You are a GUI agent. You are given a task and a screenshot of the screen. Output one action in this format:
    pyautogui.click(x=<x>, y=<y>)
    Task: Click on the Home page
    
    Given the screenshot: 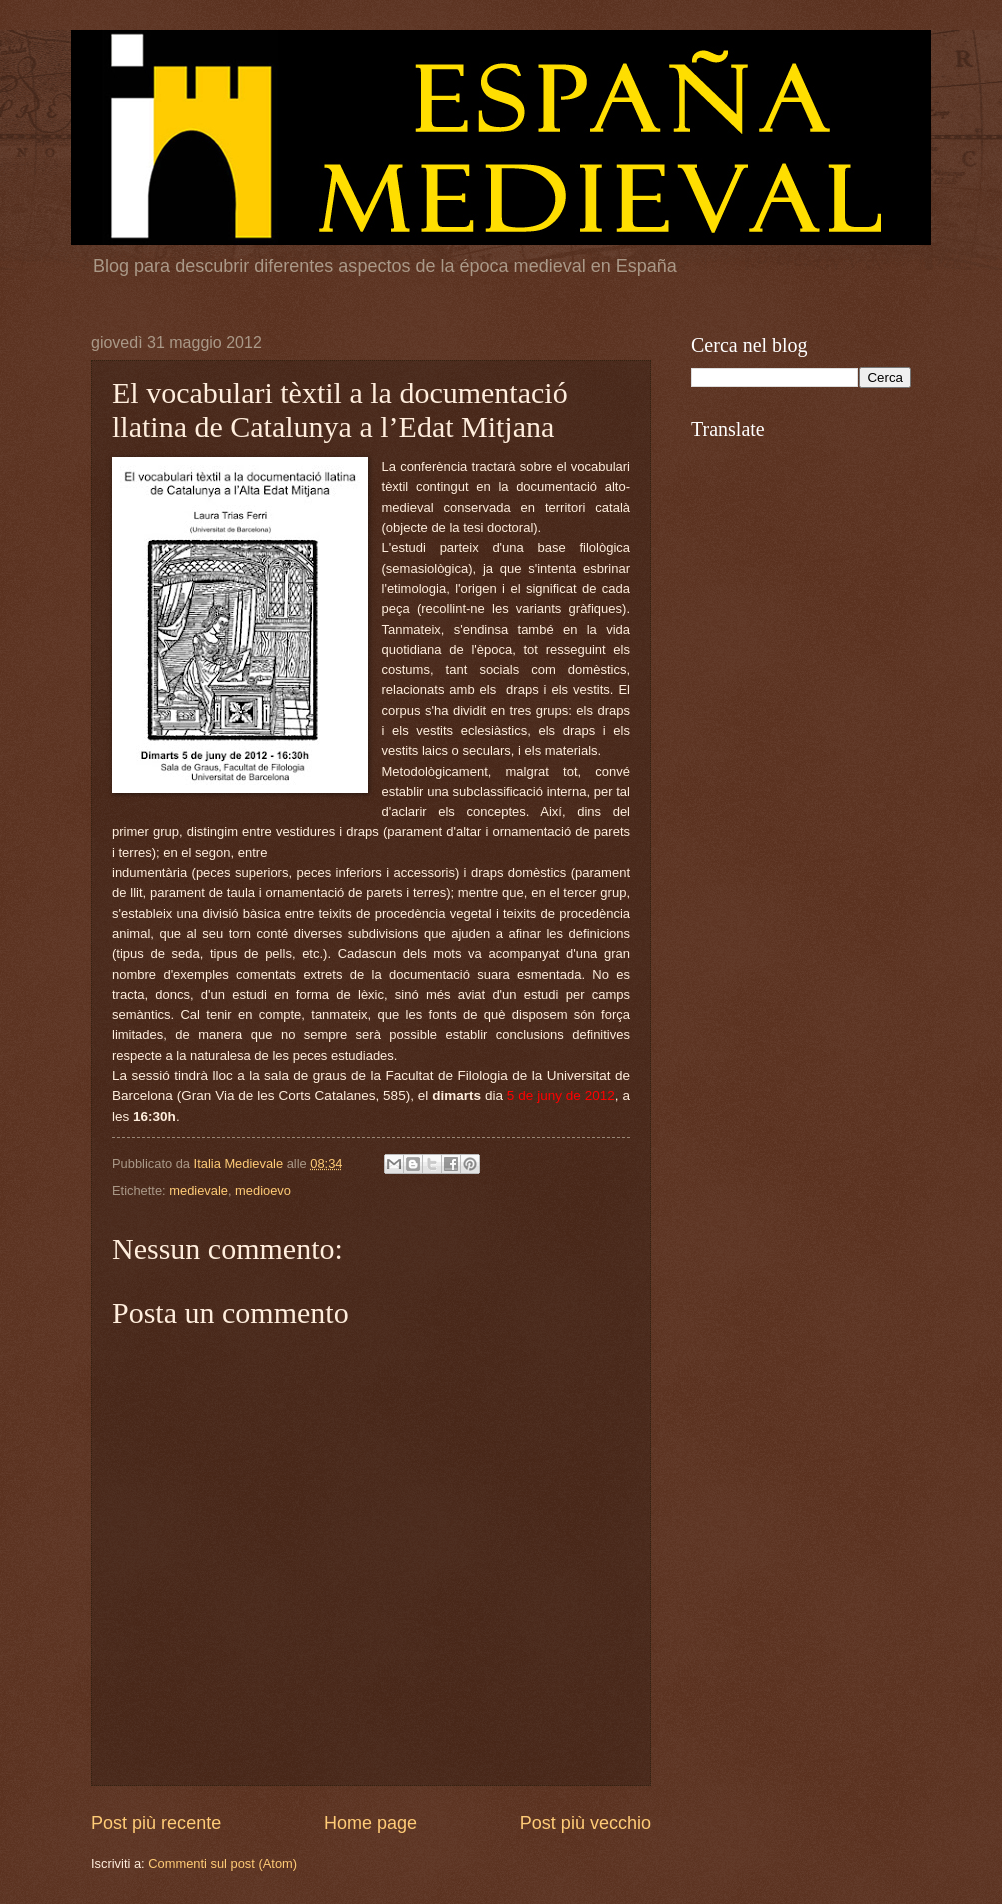 What is the action you would take?
    pyautogui.click(x=370, y=1823)
    